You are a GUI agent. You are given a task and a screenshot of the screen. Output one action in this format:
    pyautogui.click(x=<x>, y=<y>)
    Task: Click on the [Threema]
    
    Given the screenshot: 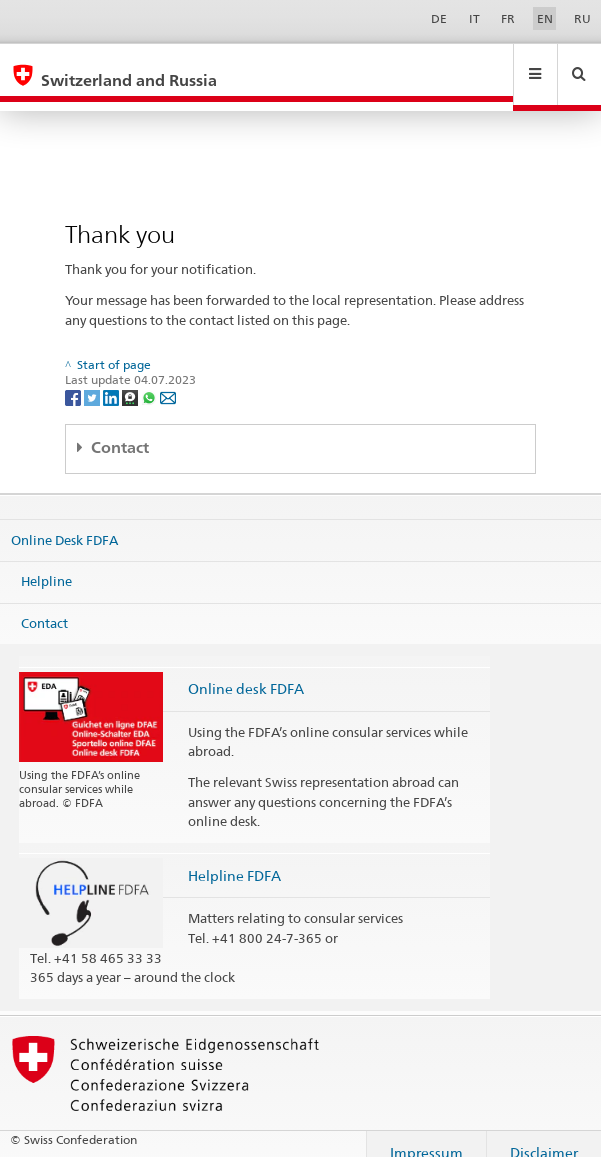 What is the action you would take?
    pyautogui.click(x=131, y=377)
    